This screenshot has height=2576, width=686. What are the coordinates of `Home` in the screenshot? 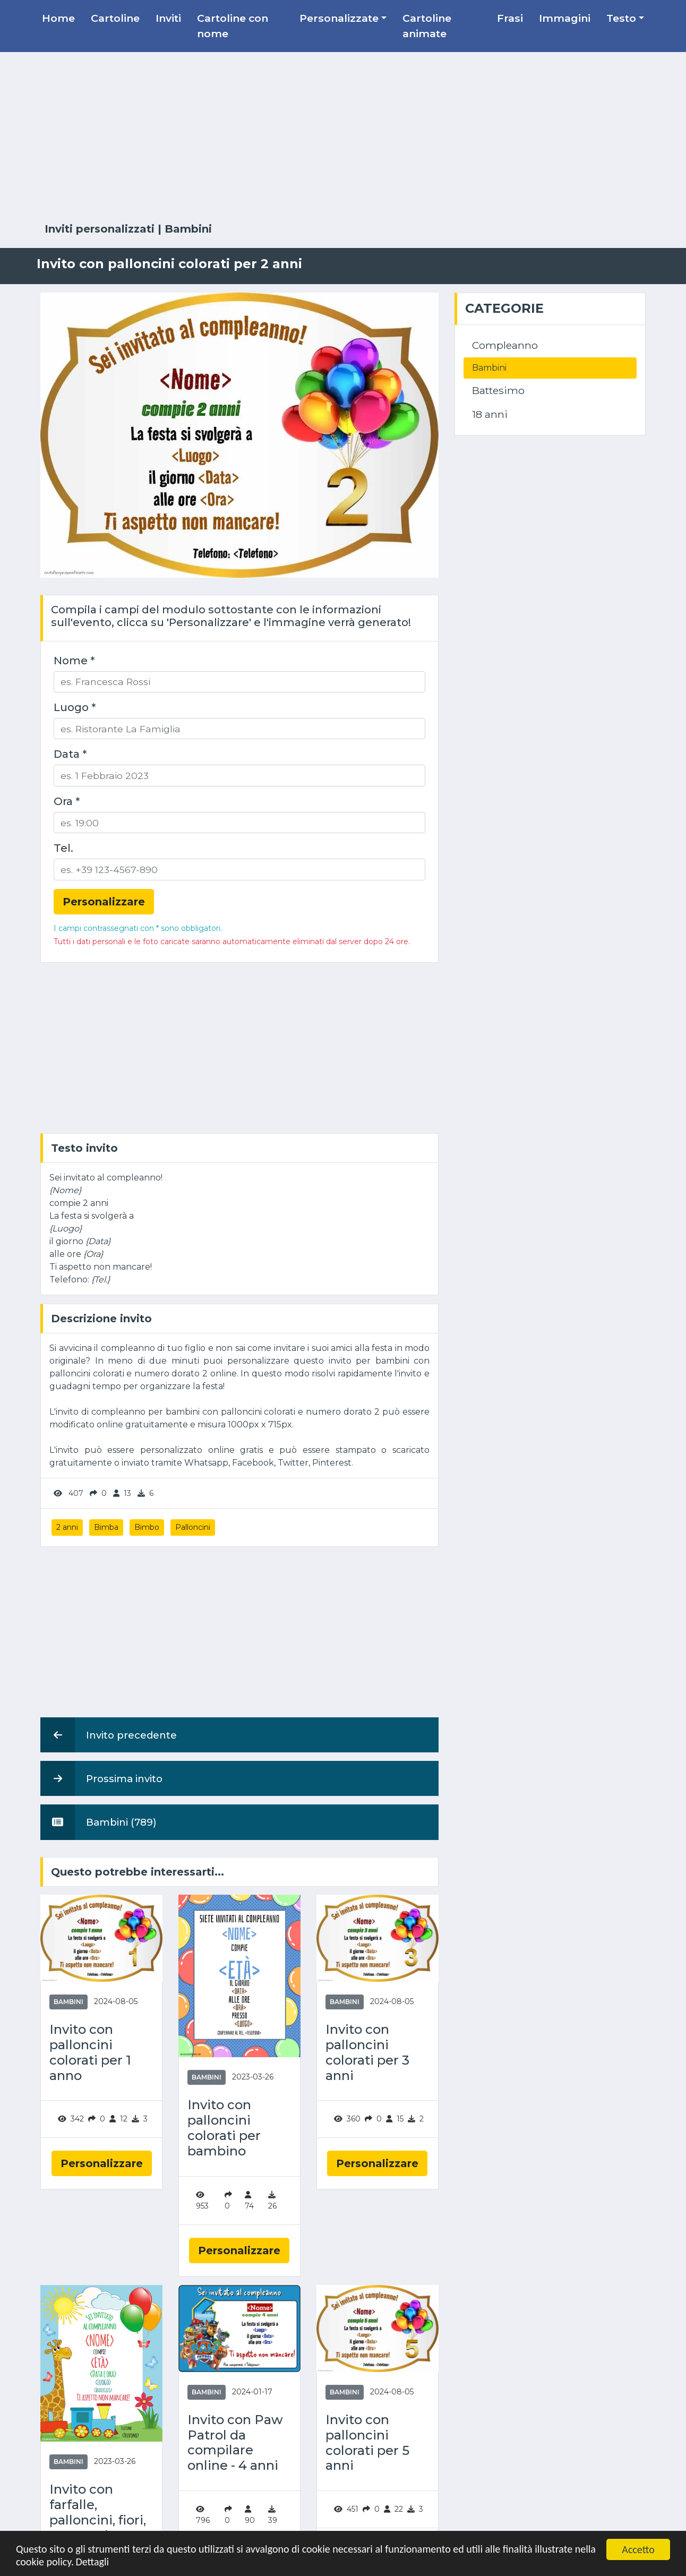 It's located at (58, 18).